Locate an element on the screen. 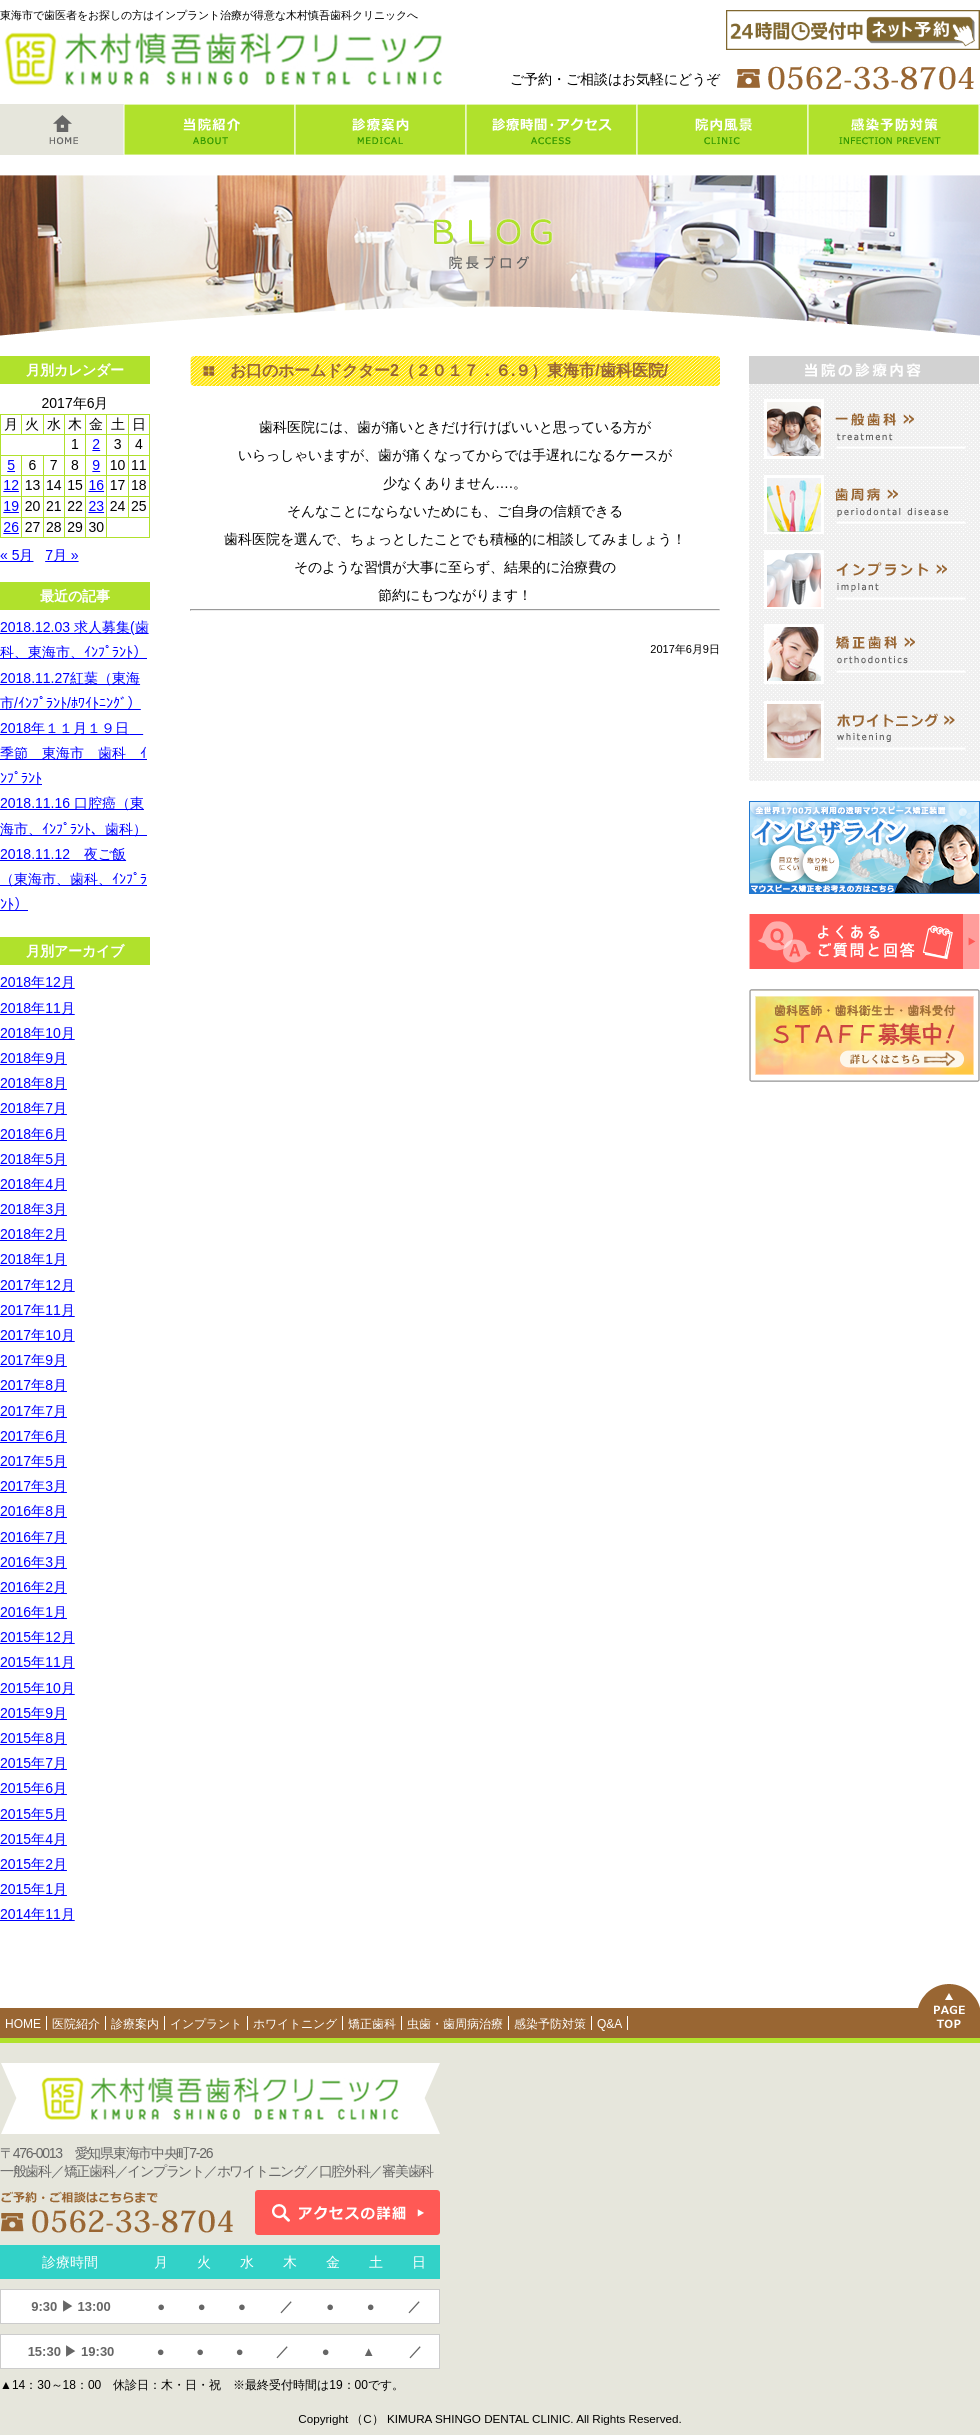  2018年6月 is located at coordinates (33, 1134).